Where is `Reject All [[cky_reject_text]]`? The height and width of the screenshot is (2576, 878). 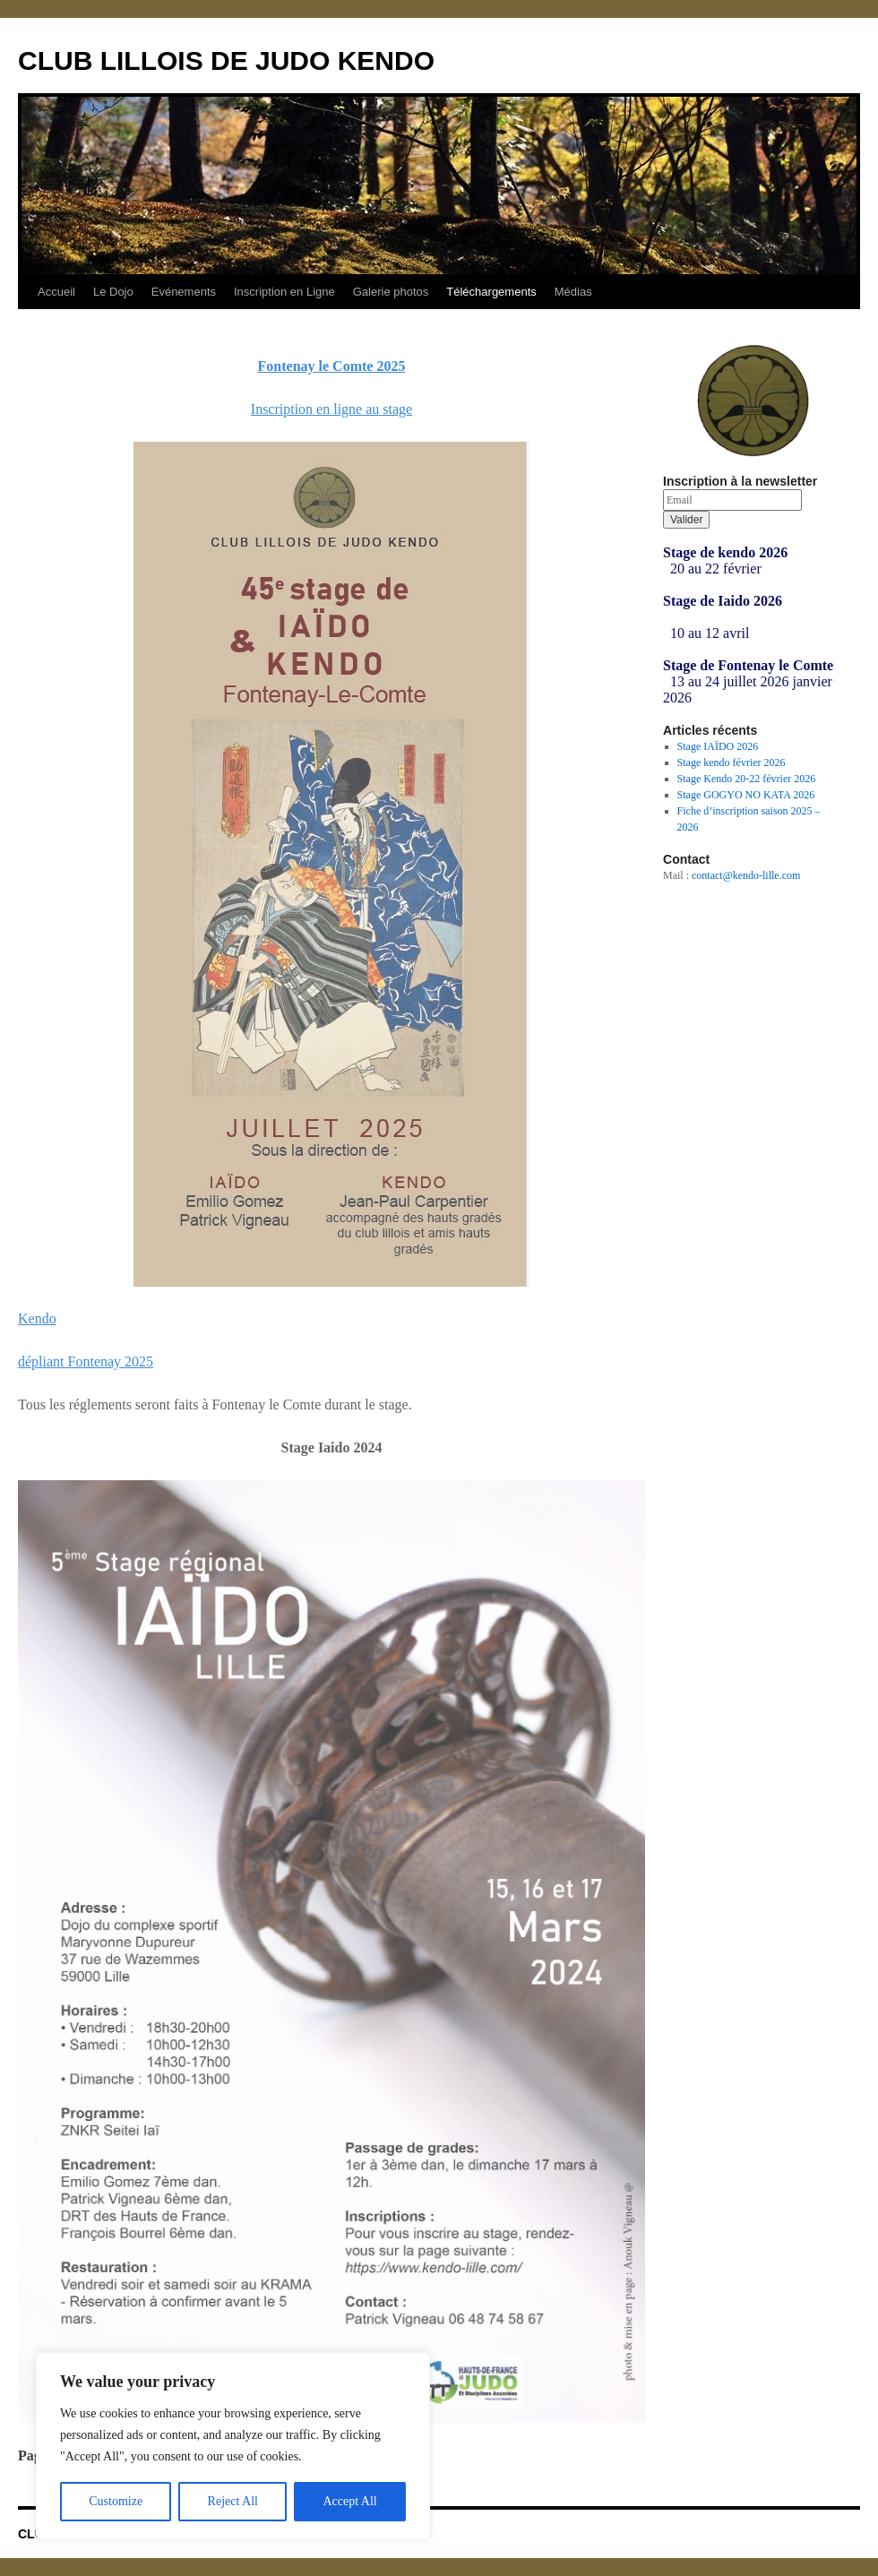 Reject All [[cky_reject_text]] is located at coordinates (233, 2501).